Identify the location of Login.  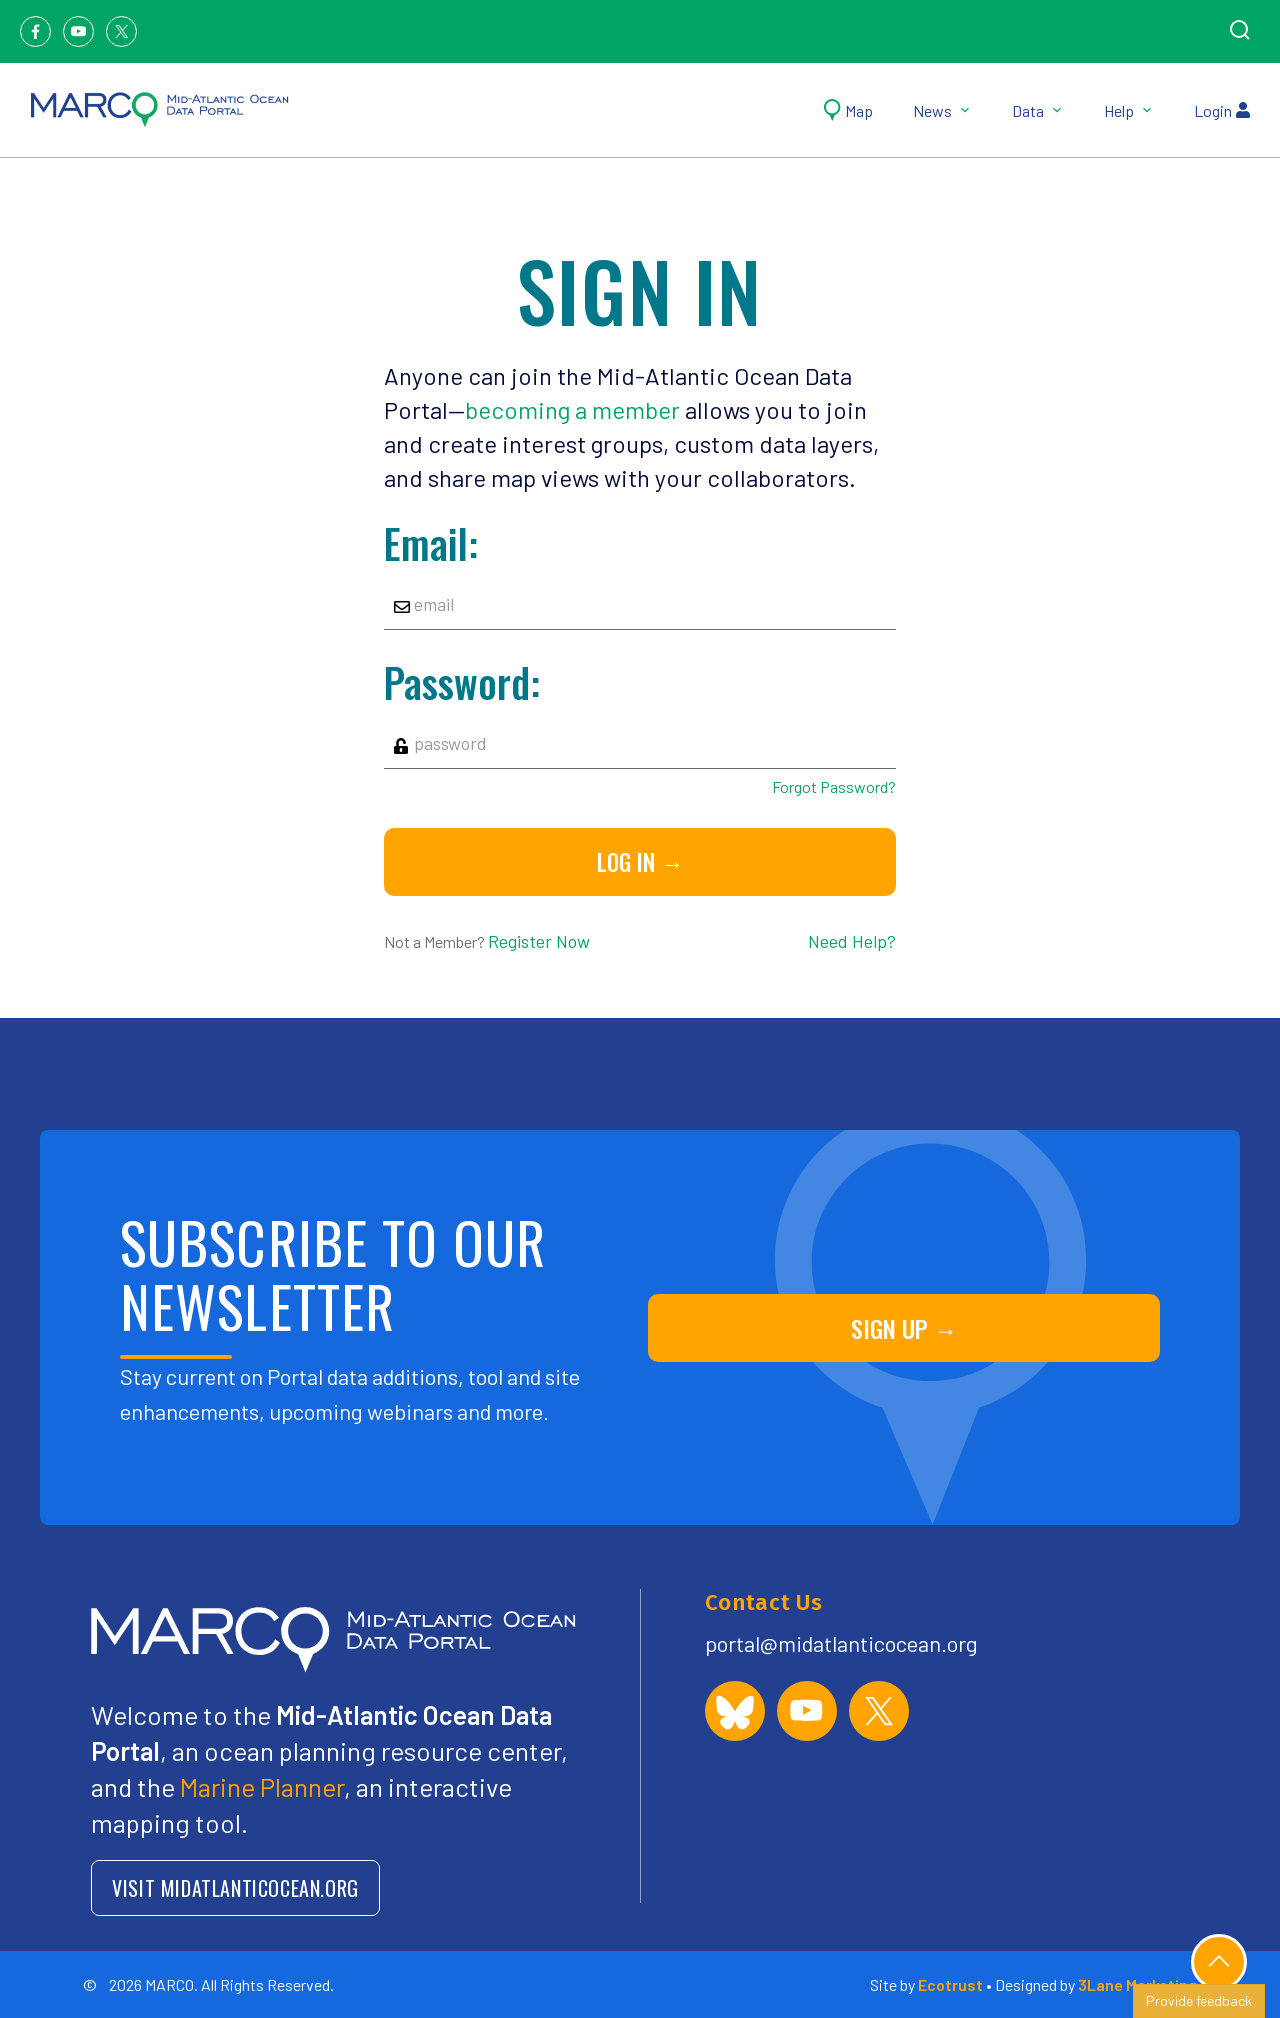
(1222, 110).